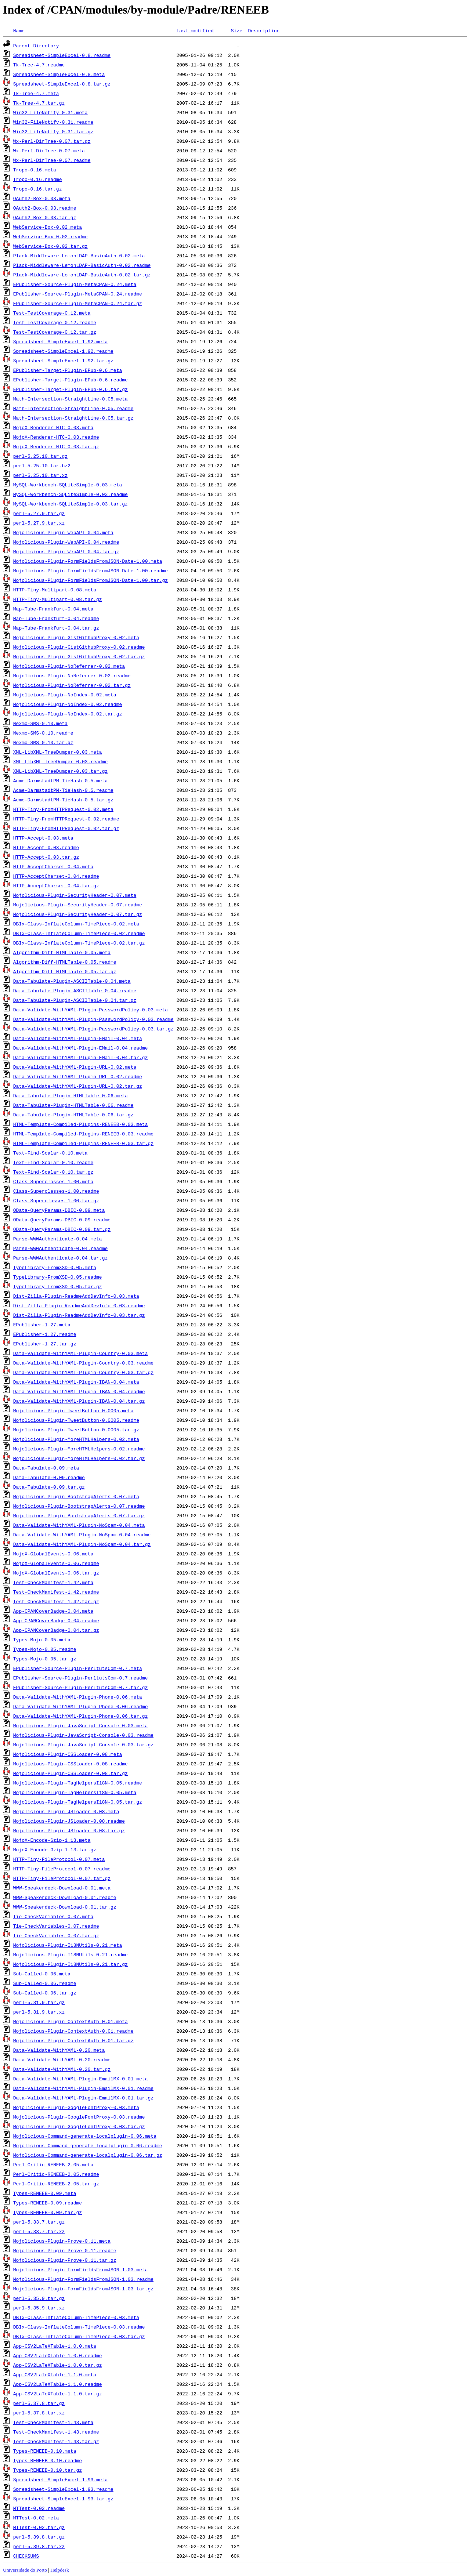 The width and height of the screenshot is (470, 2576). Describe the element at coordinates (79, 647) in the screenshot. I see `Mojolicious-Plugin-GistGithubProxy-0.02.readme` at that location.